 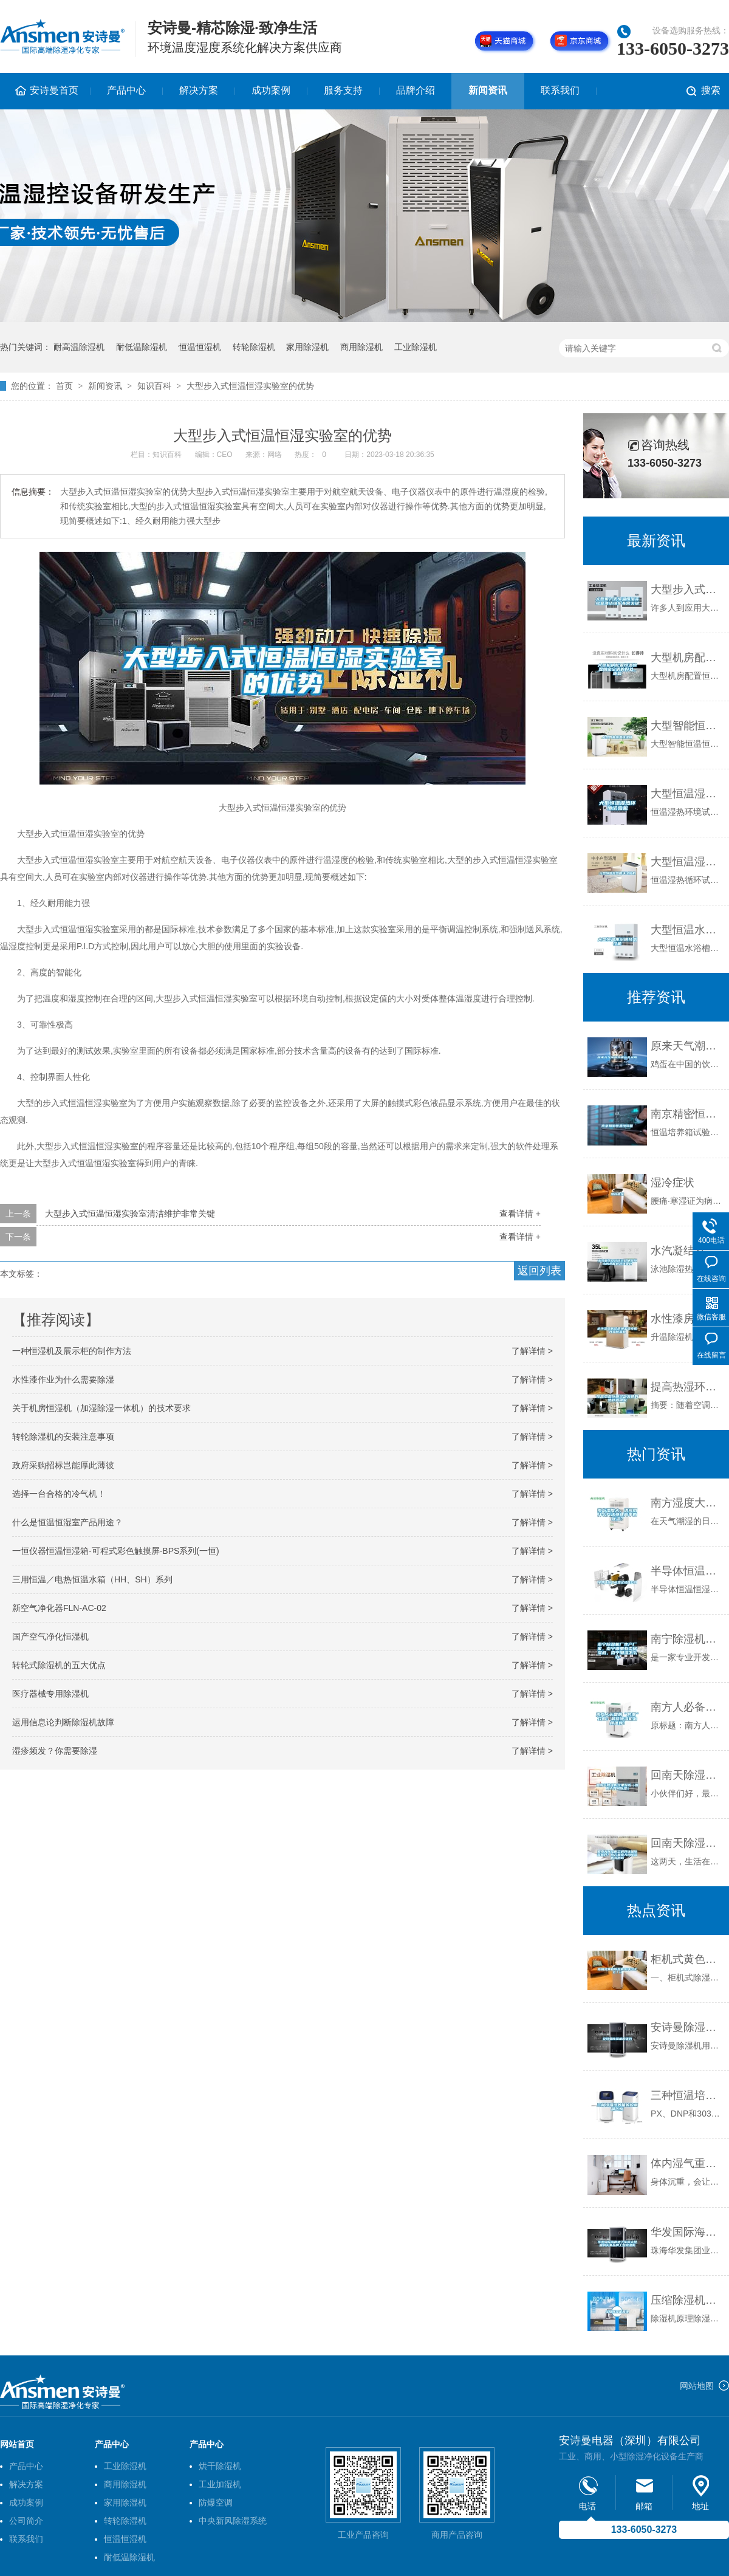 What do you see at coordinates (63, 1465) in the screenshot?
I see `政府采购招标岂能厚此薄彼` at bounding box center [63, 1465].